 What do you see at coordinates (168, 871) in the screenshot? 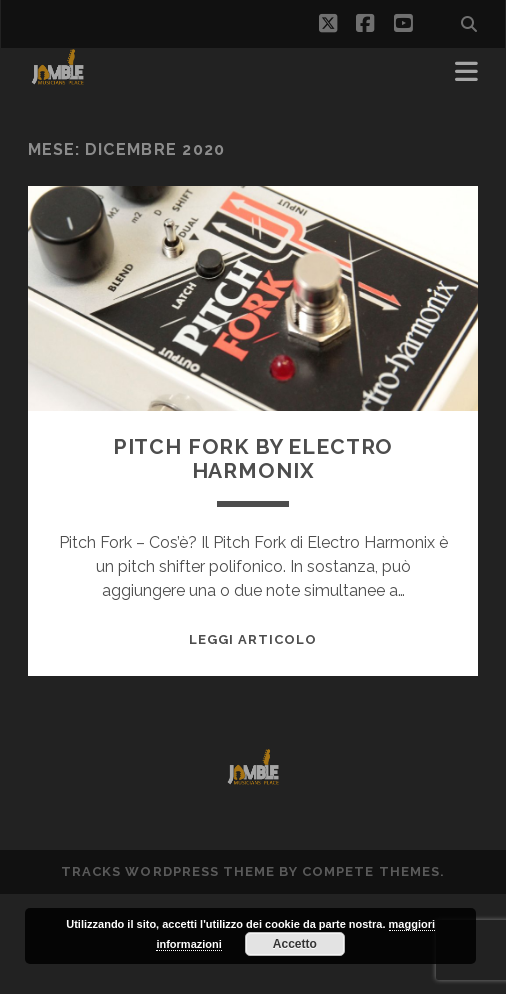
I see `Tracks WordPress Theme` at bounding box center [168, 871].